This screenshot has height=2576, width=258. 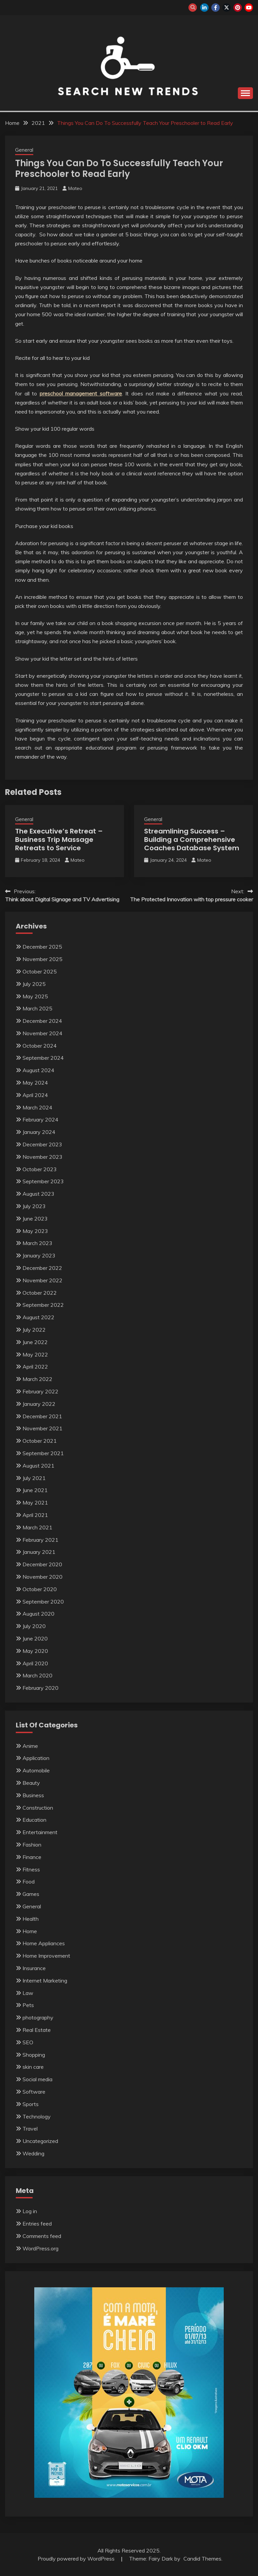 I want to click on June 2022, so click(x=35, y=1342).